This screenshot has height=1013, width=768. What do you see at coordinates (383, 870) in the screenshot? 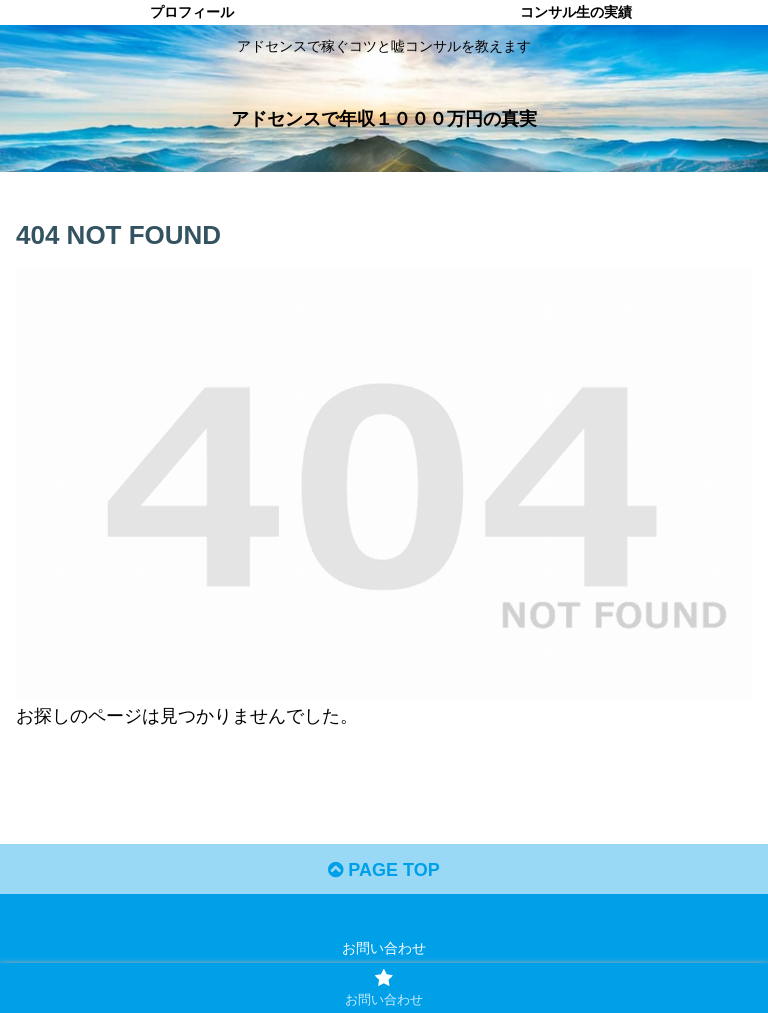
I see `PAGE TOP` at bounding box center [383, 870].